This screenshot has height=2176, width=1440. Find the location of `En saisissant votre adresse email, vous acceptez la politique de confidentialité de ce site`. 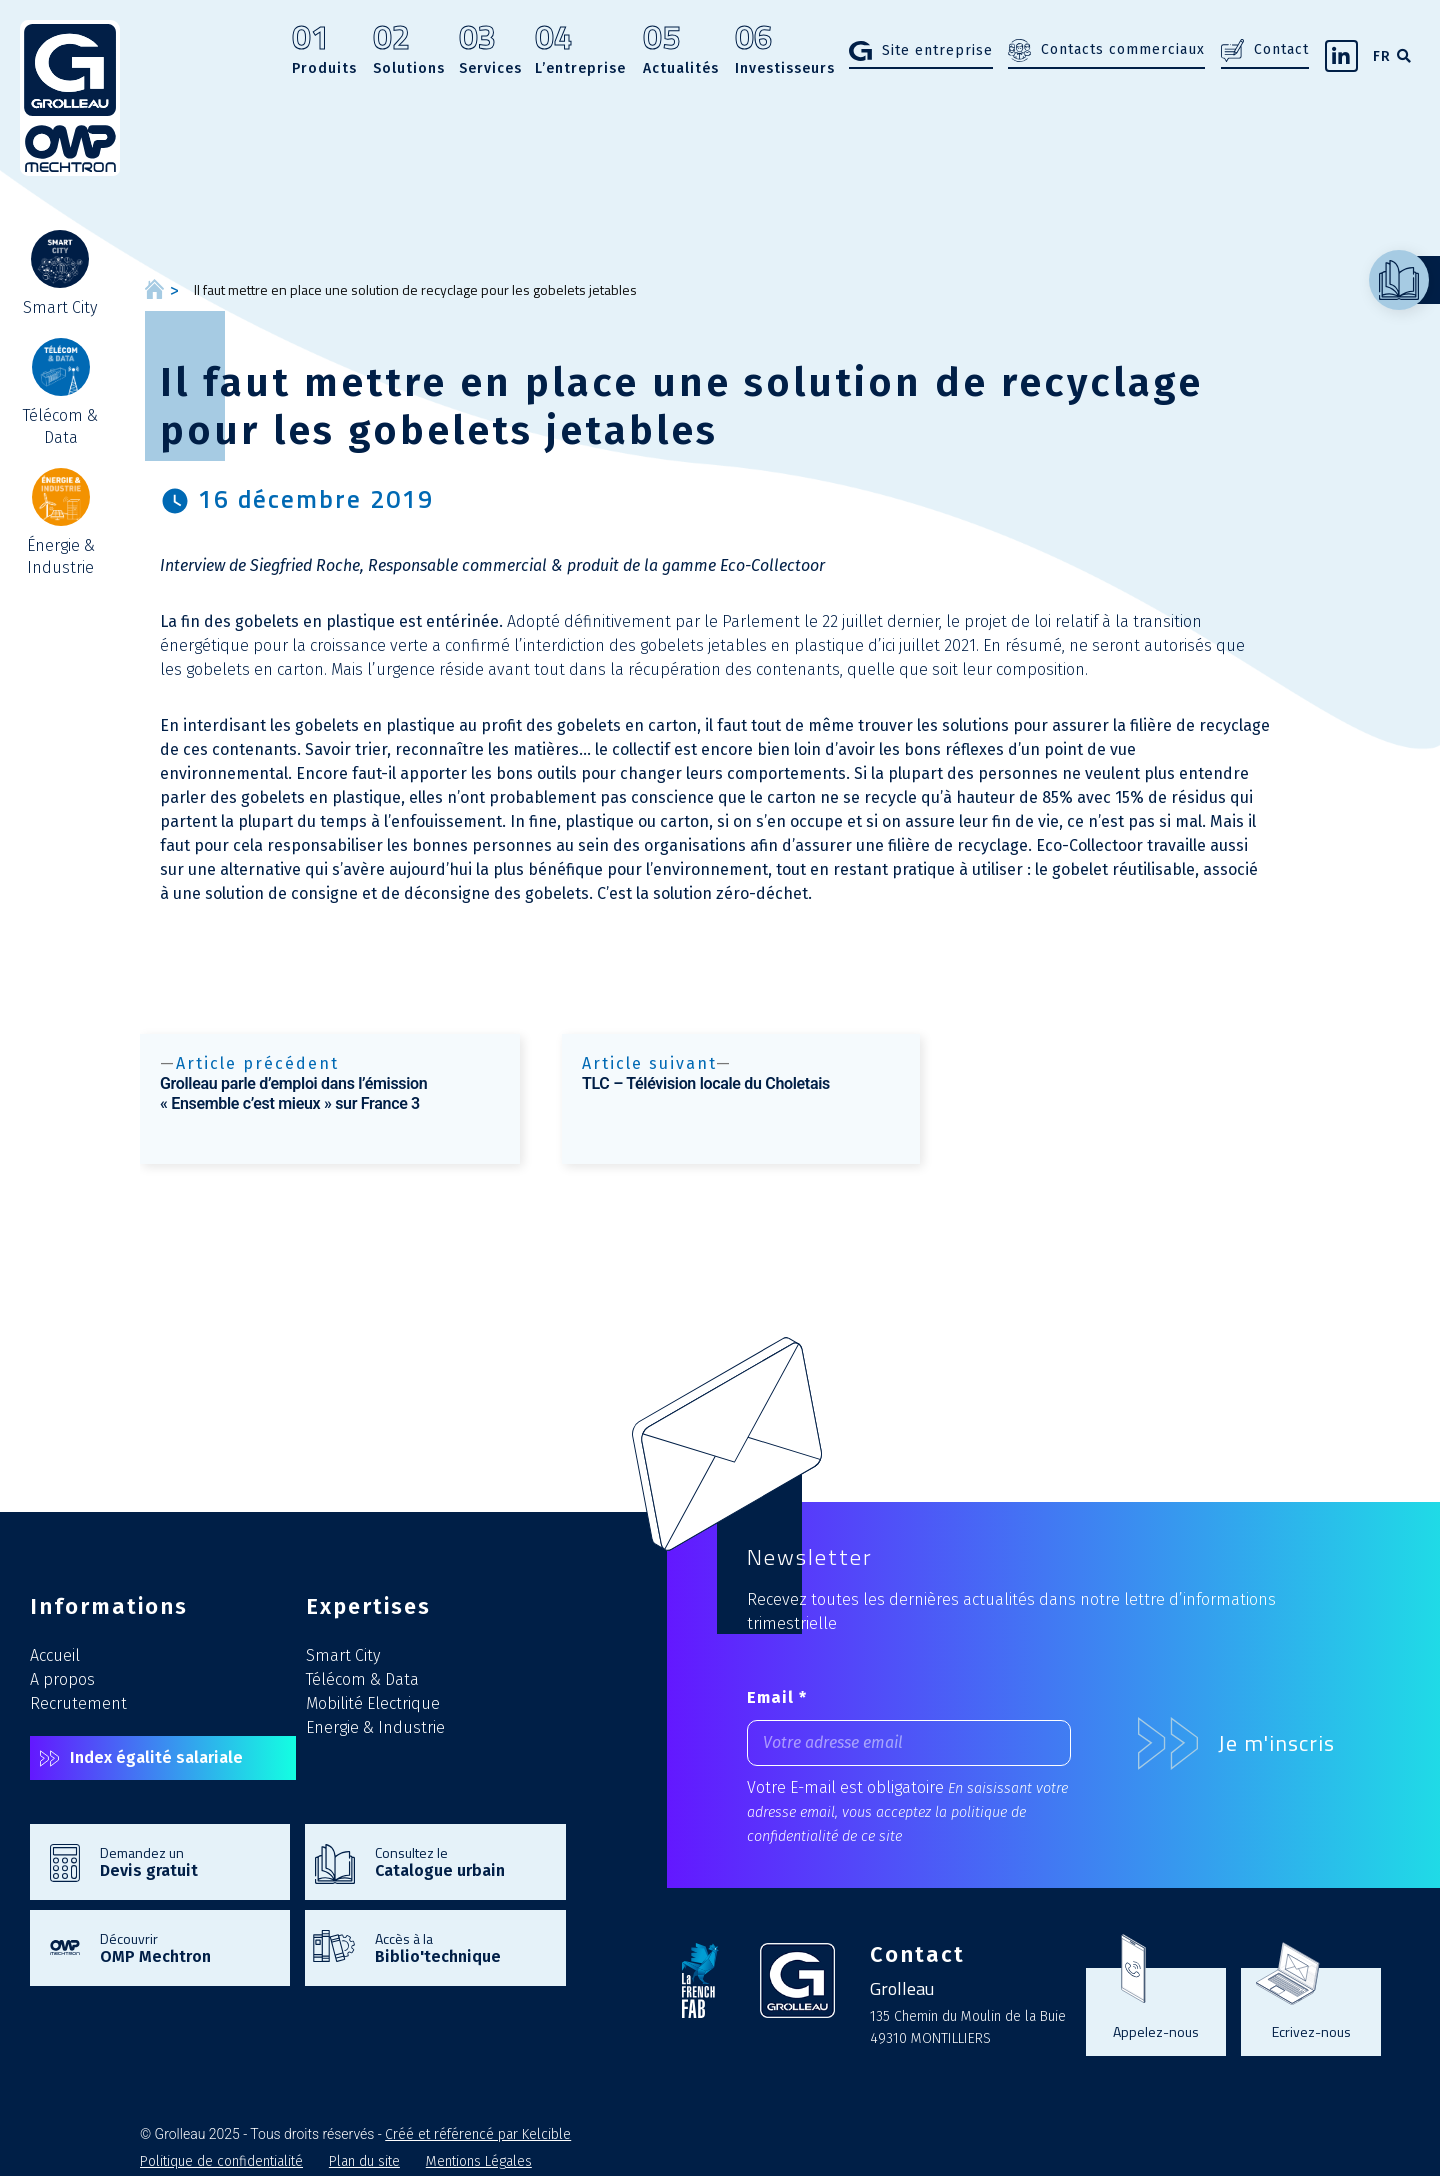

En saisissant votre adresse email, vous acceptez la politique de confidentialité de ce site is located at coordinates (907, 1812).